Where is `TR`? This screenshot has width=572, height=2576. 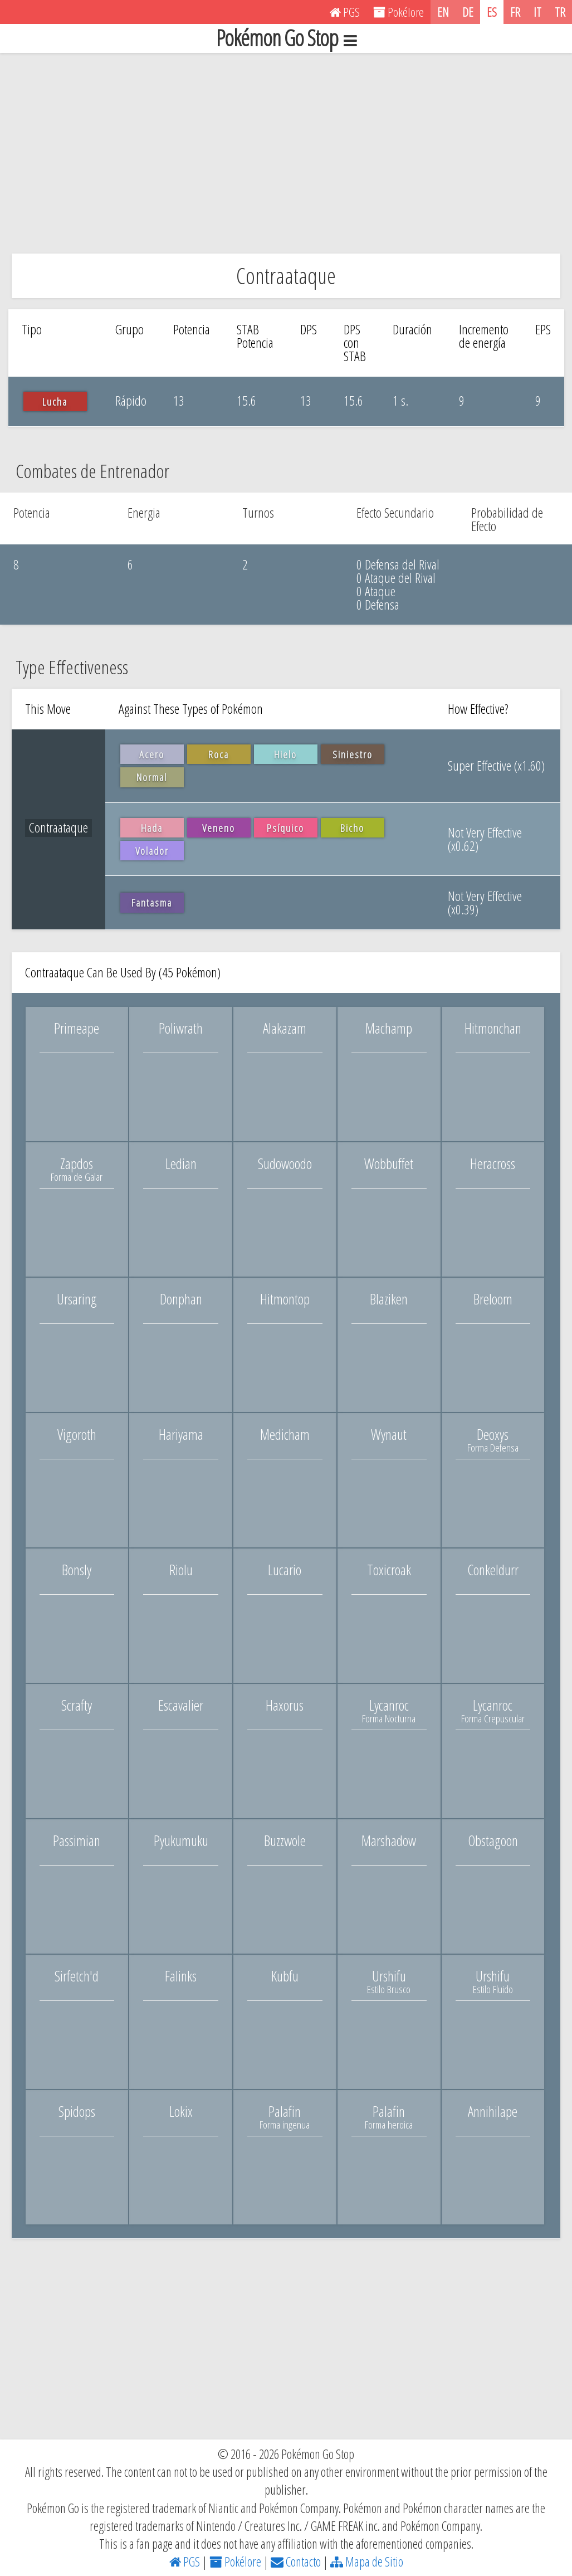
TR is located at coordinates (560, 11).